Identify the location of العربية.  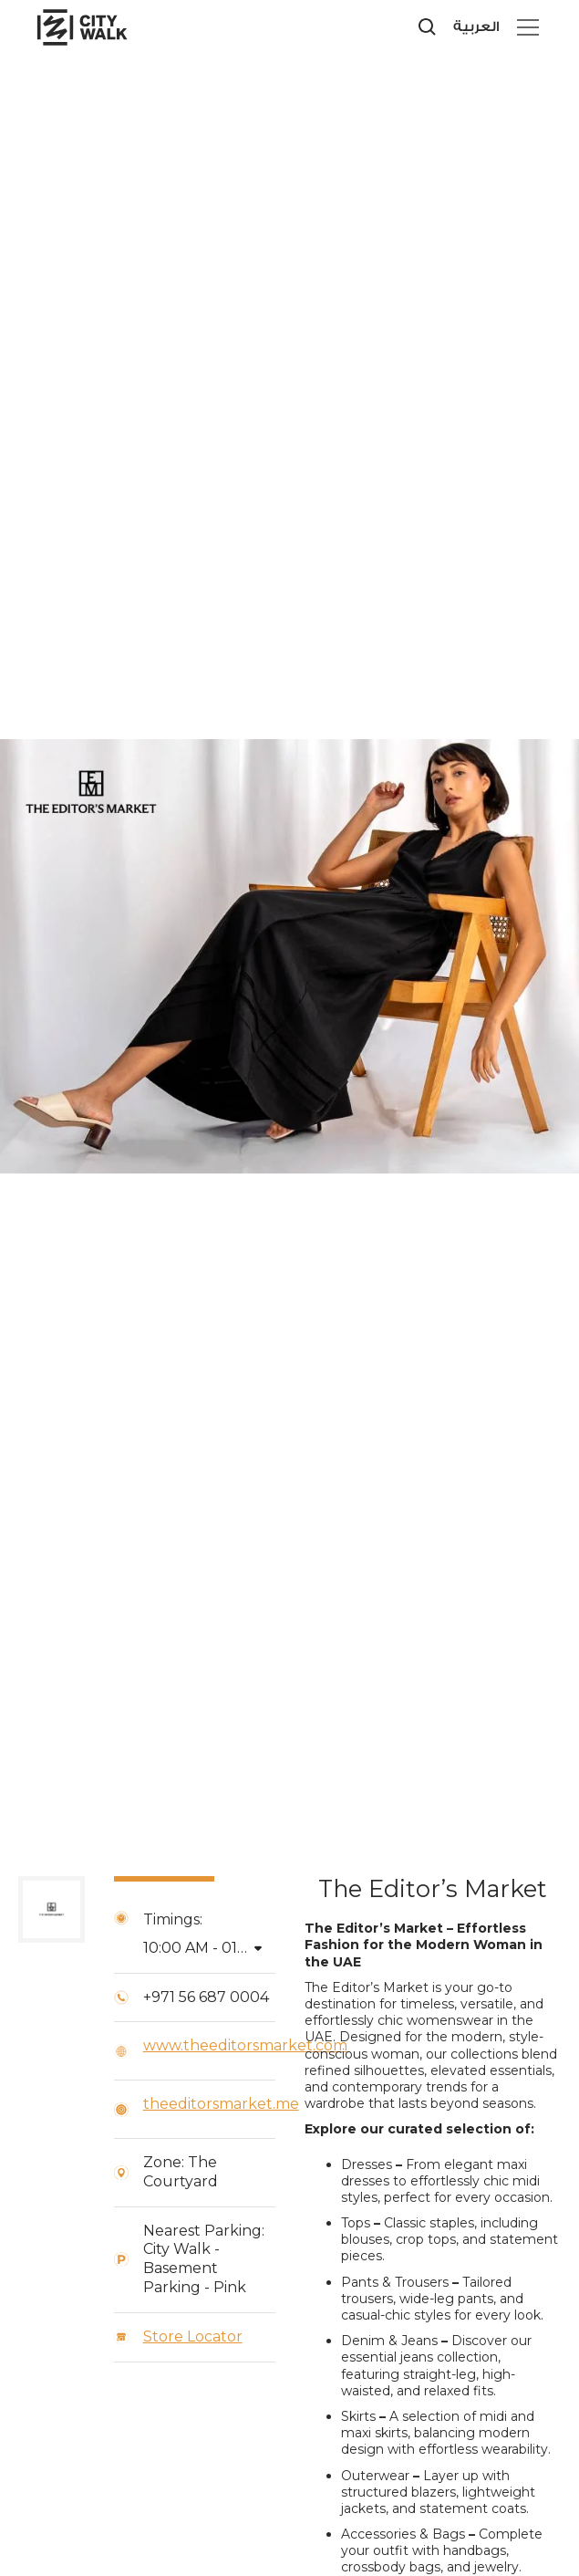
(476, 27).